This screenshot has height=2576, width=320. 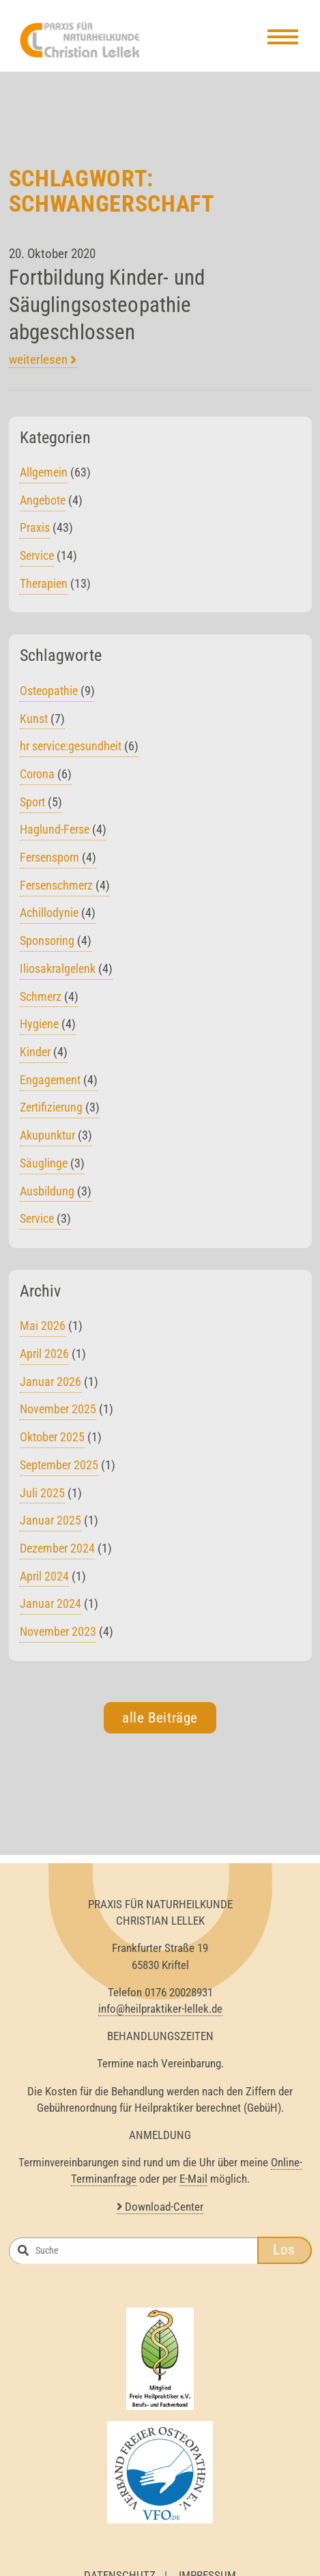 I want to click on E-Mail, so click(x=193, y=2185).